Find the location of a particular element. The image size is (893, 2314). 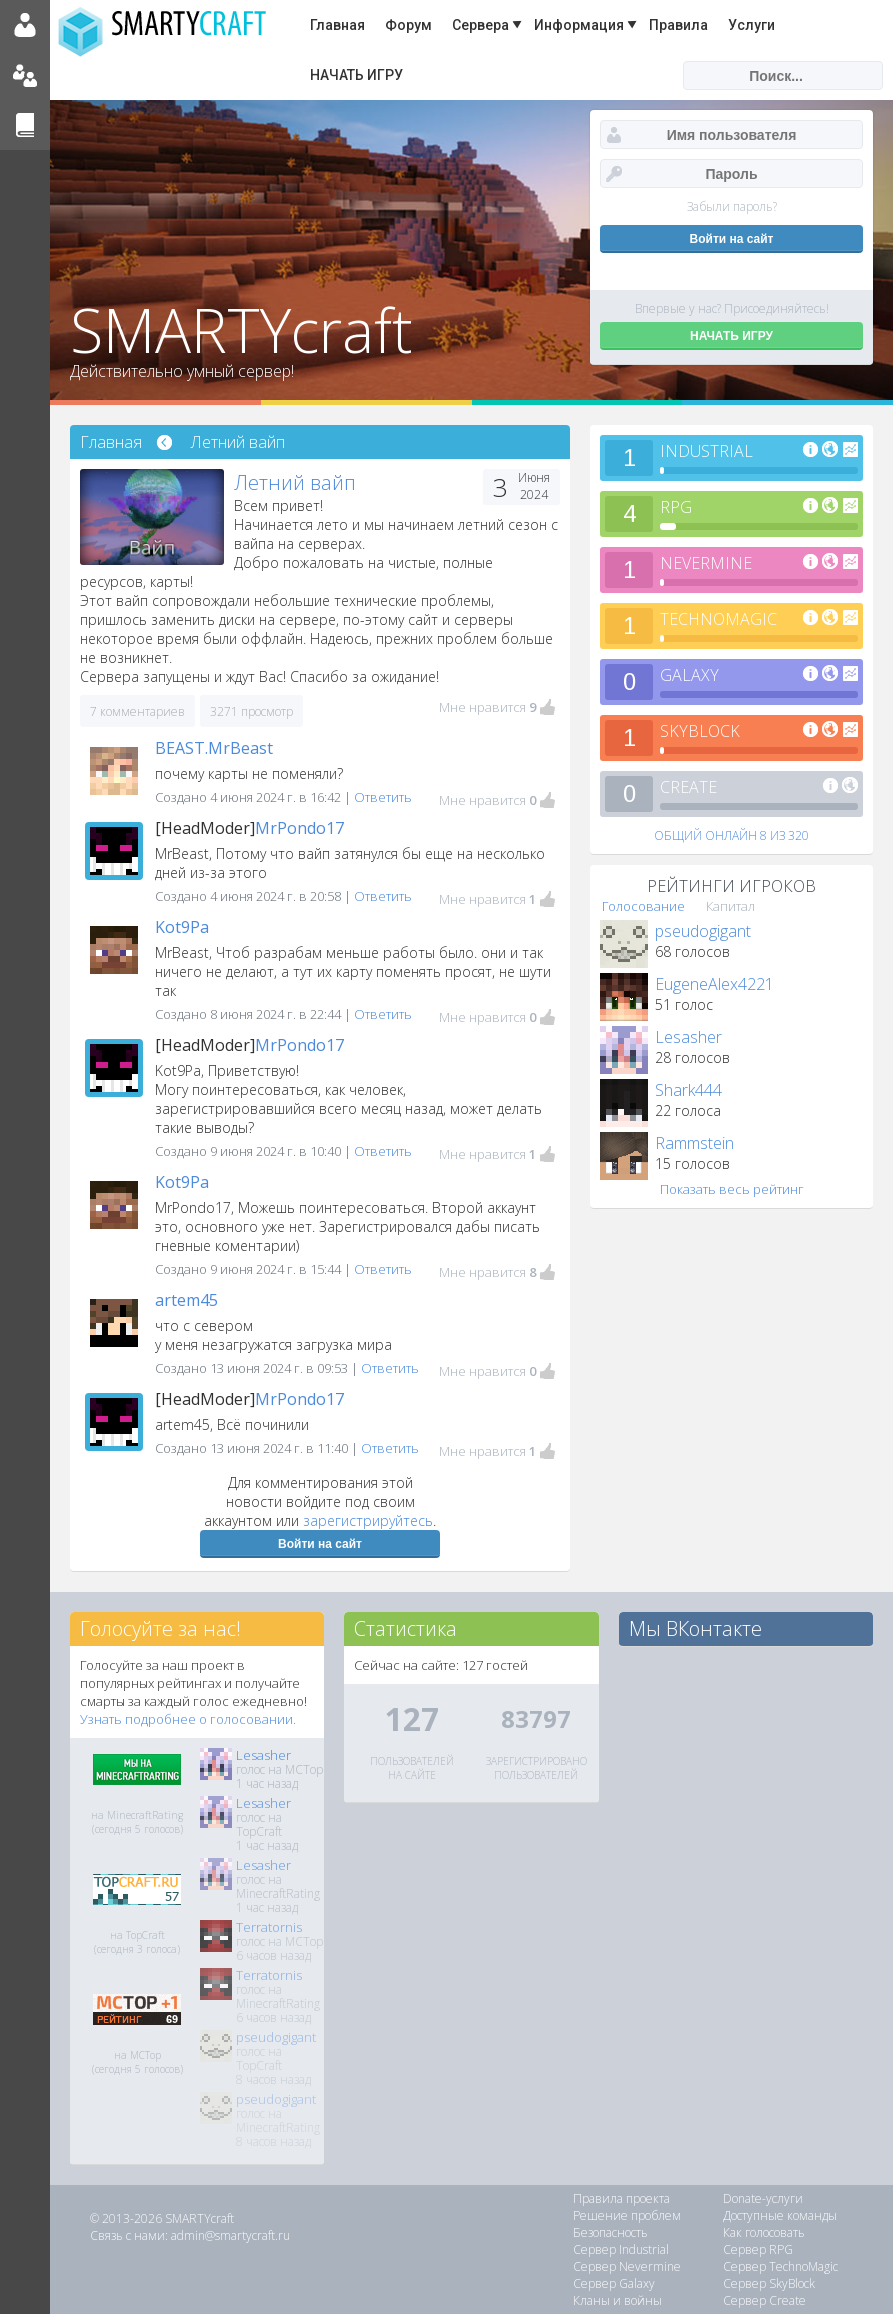

НАЧАТЬ ИГРУ is located at coordinates (356, 75).